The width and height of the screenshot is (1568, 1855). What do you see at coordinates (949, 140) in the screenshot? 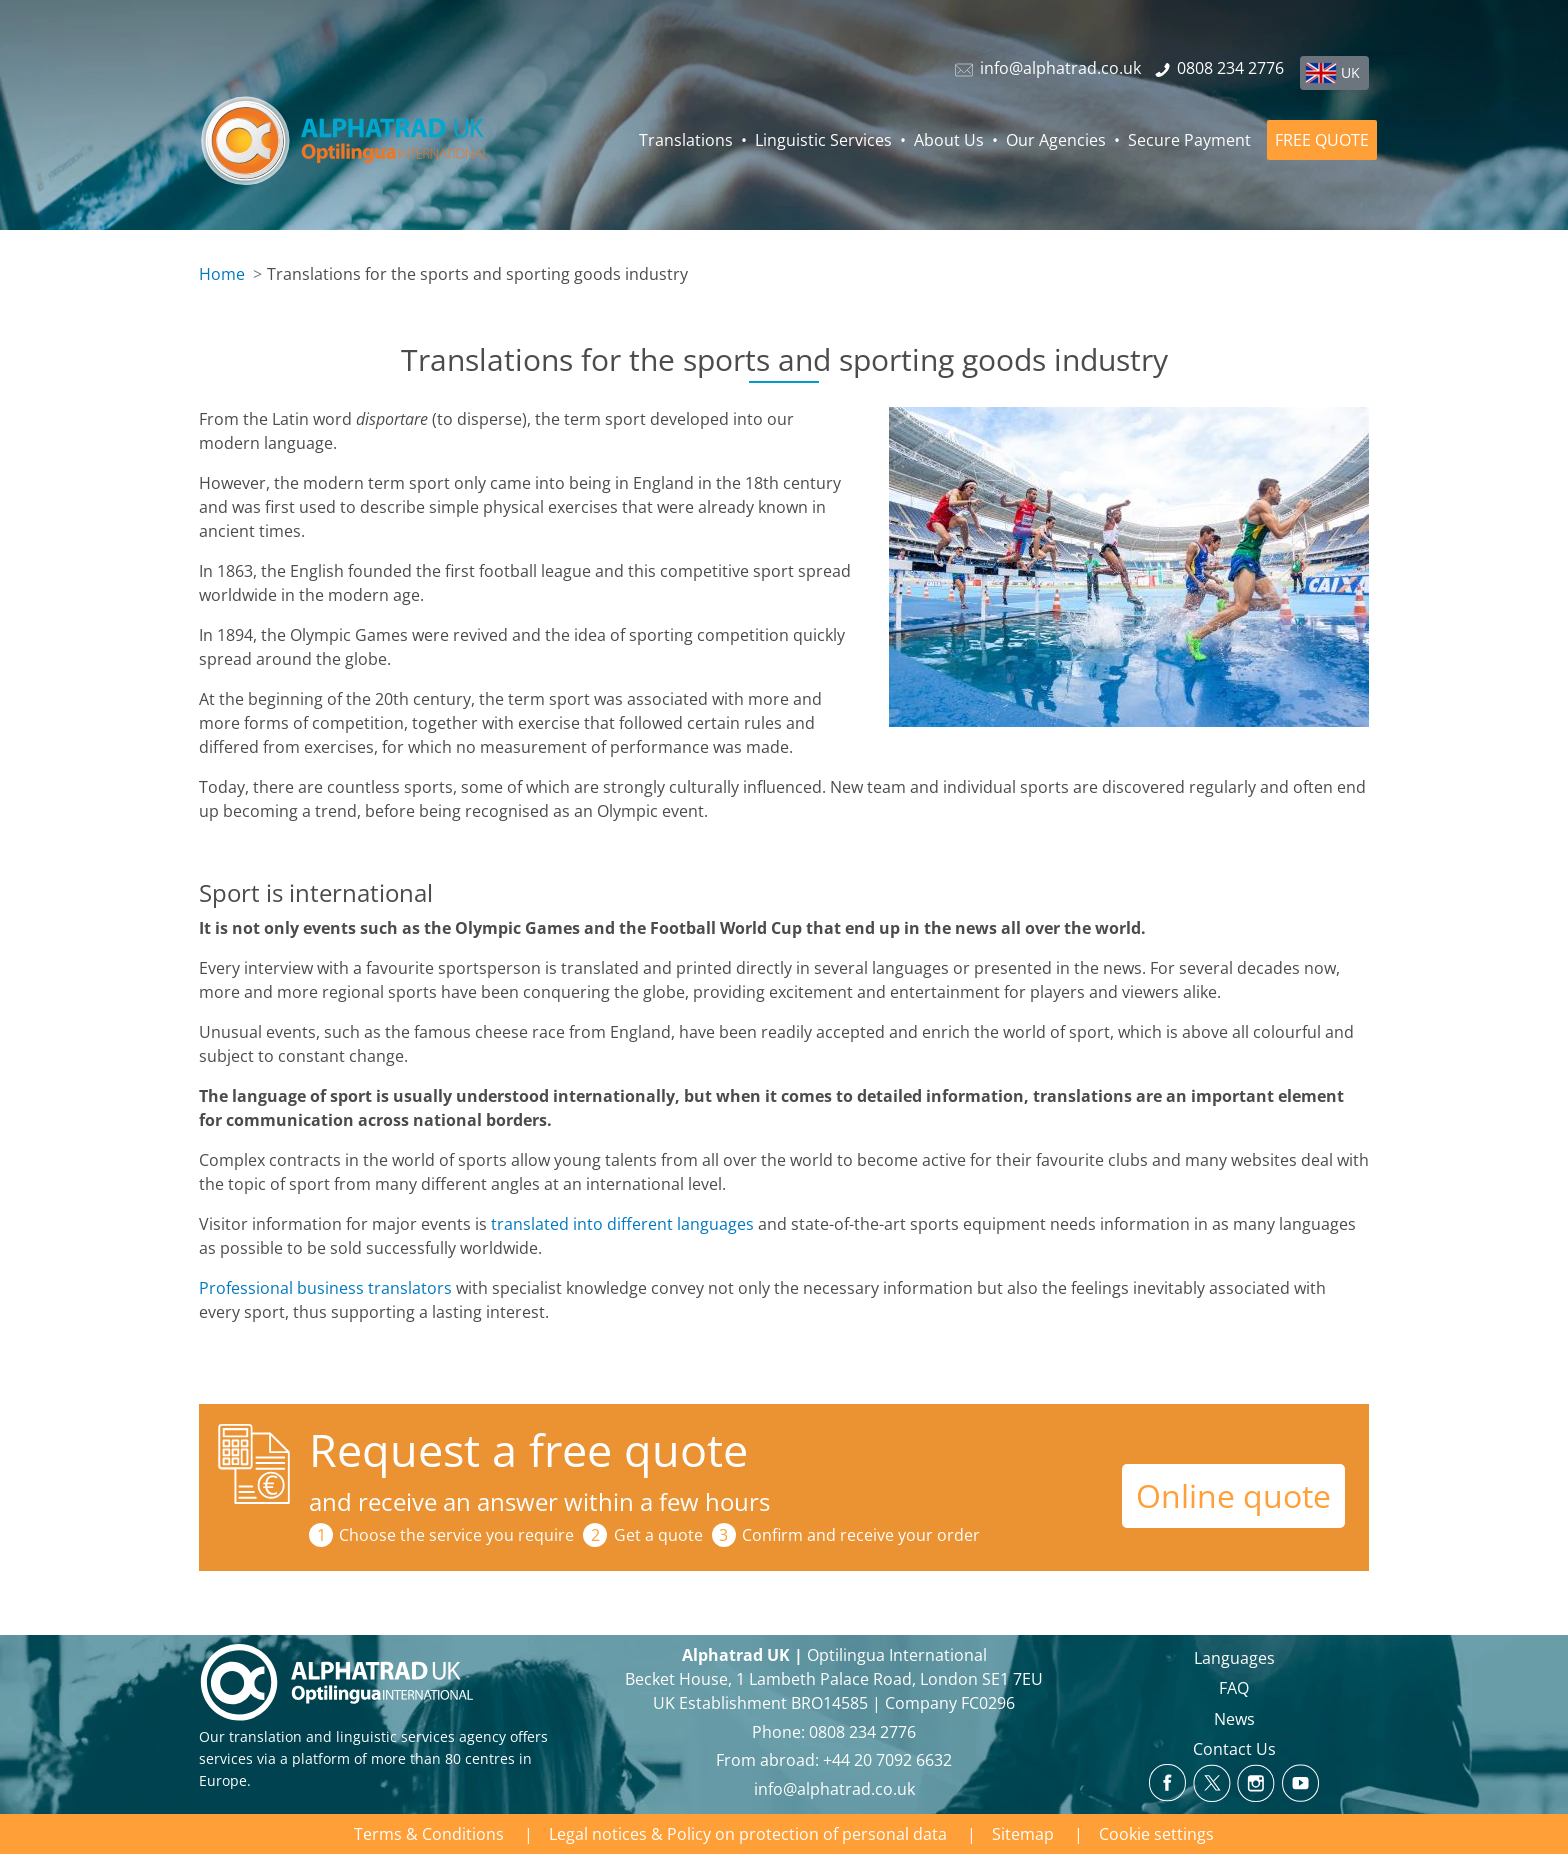
I see `About Us` at bounding box center [949, 140].